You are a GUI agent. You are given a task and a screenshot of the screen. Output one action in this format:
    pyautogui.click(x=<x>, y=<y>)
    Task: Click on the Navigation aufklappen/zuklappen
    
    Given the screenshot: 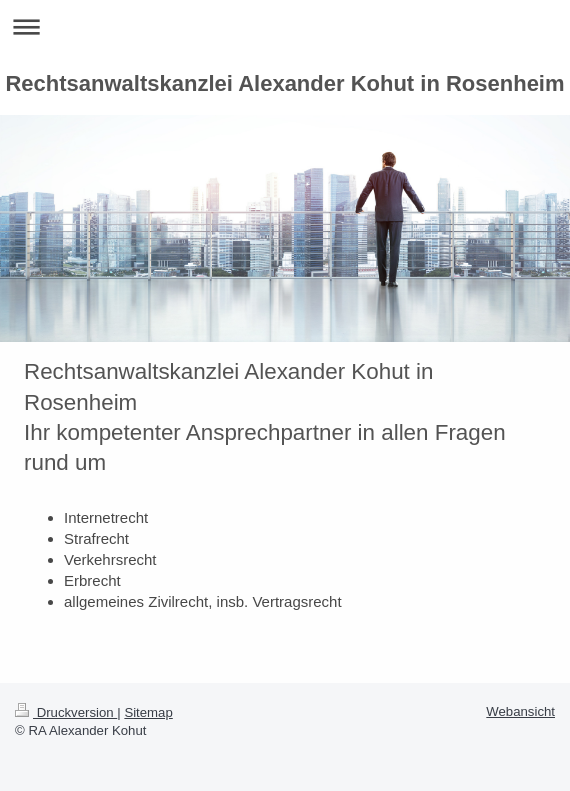 What is the action you would take?
    pyautogui.click(x=285, y=26)
    